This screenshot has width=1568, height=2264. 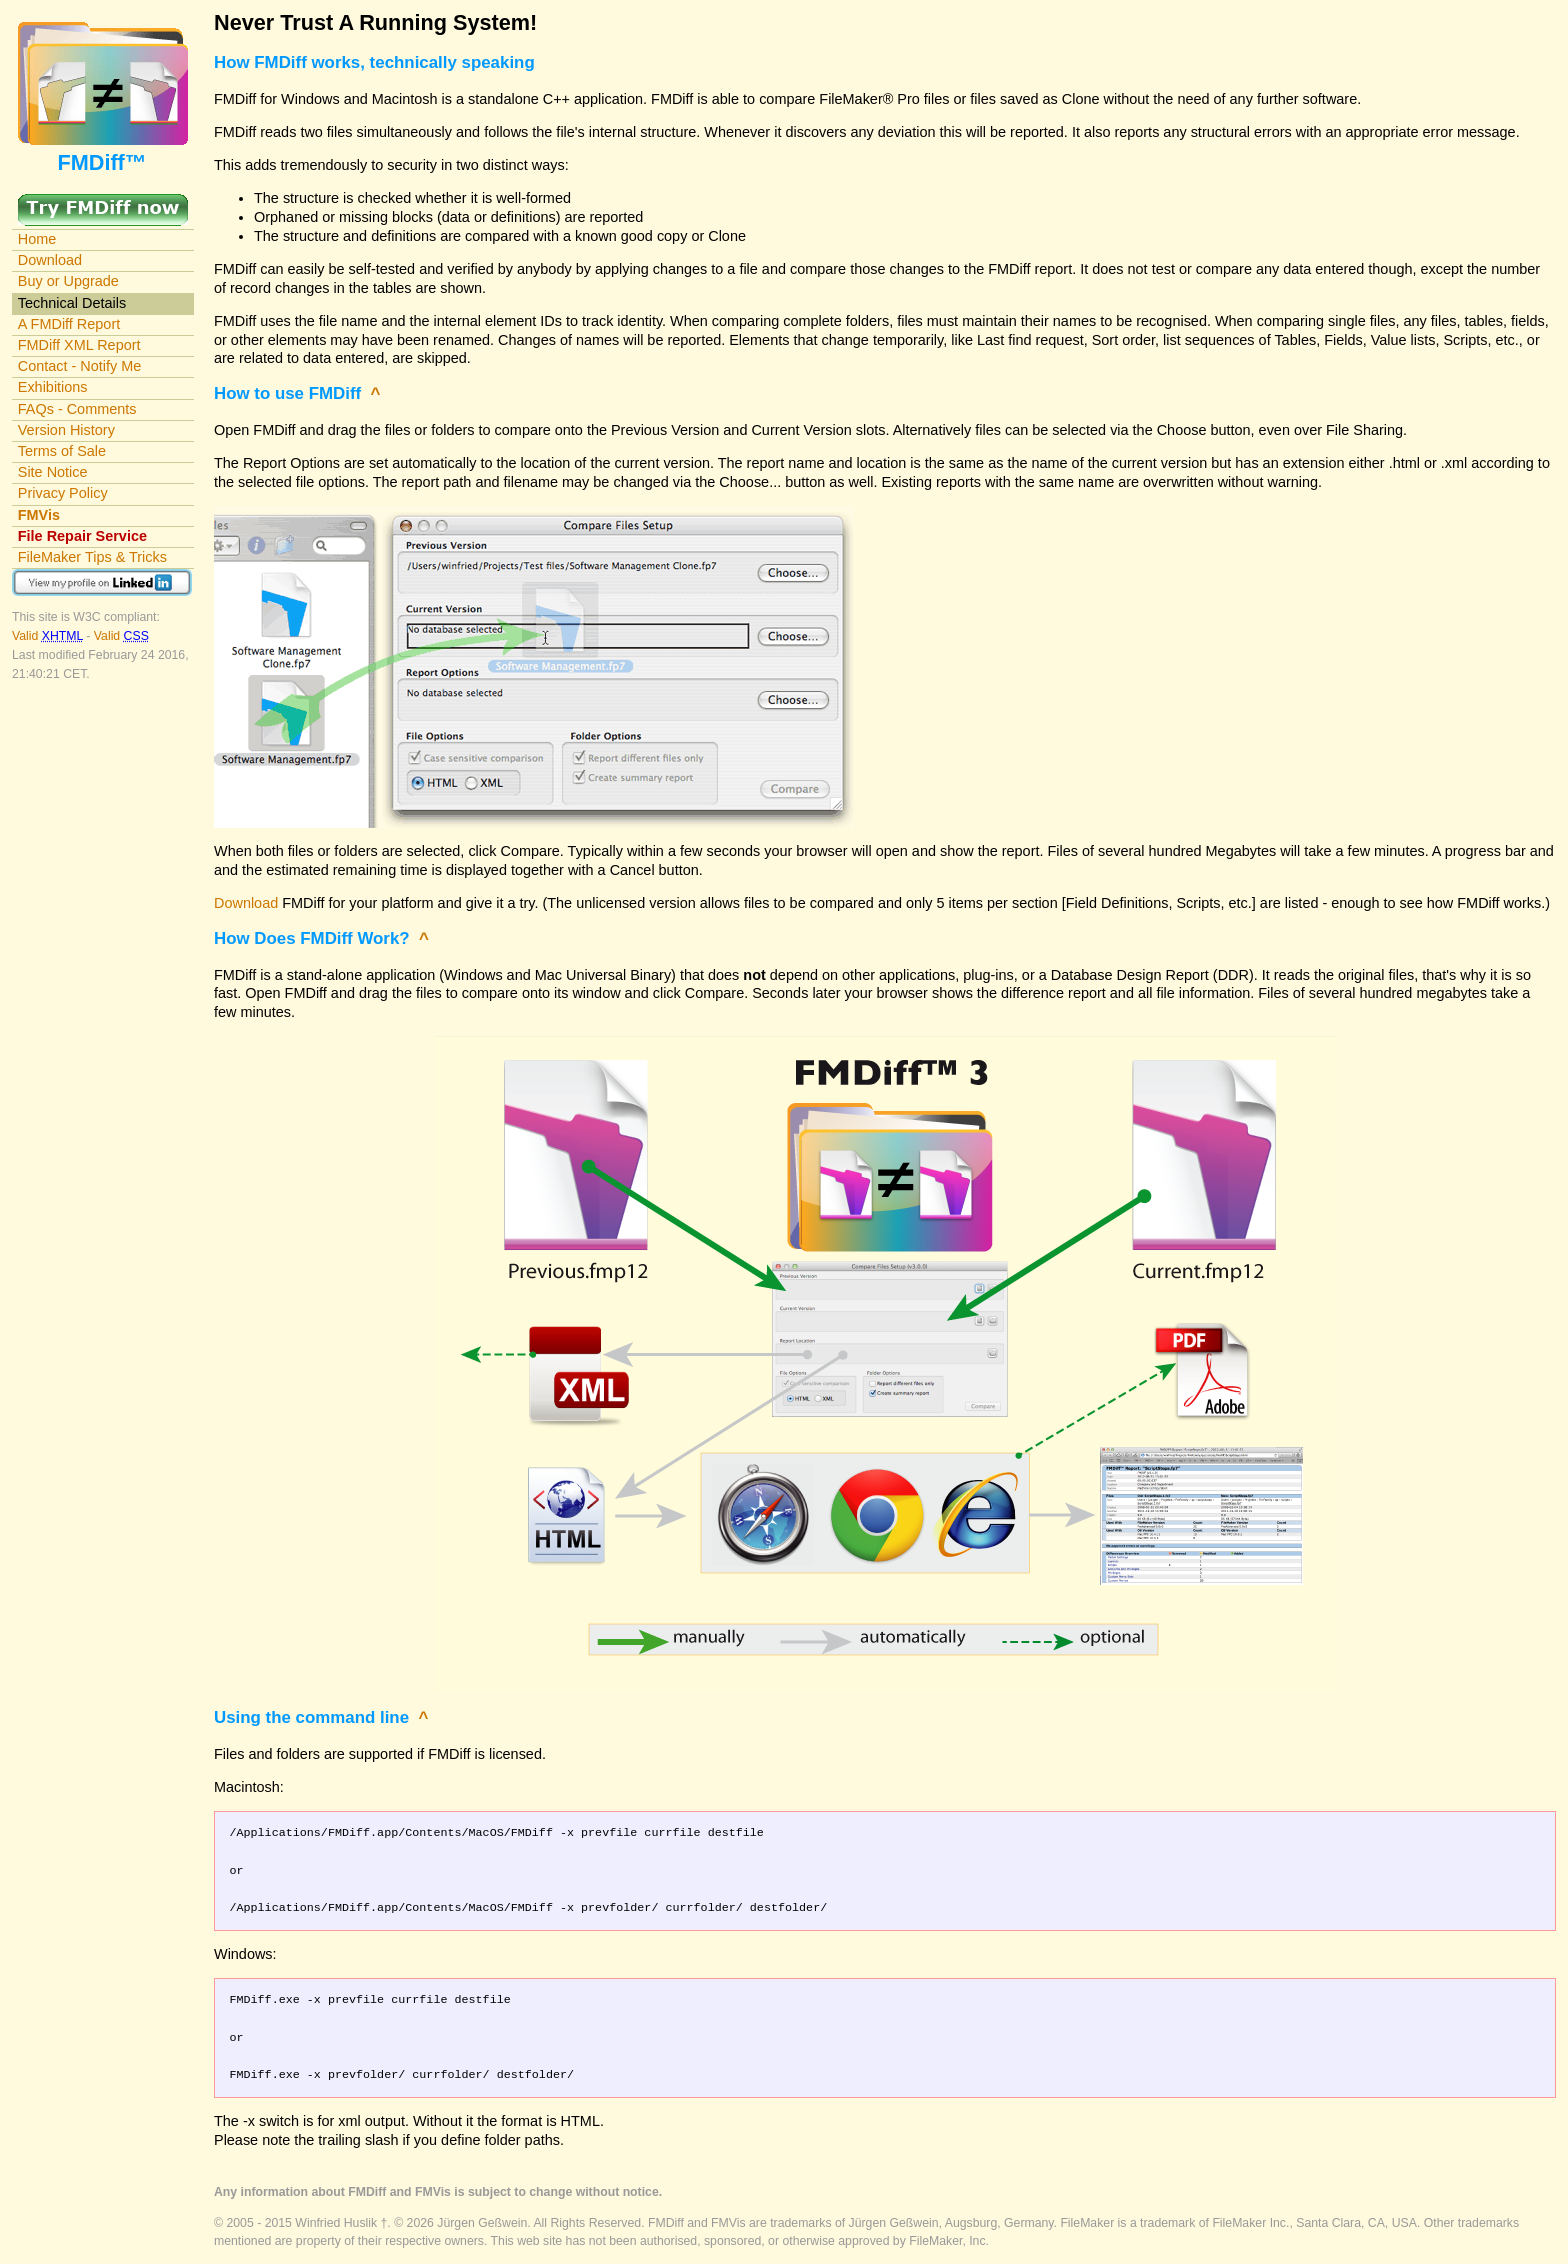 I want to click on FMDiff XML Report, so click(x=79, y=345).